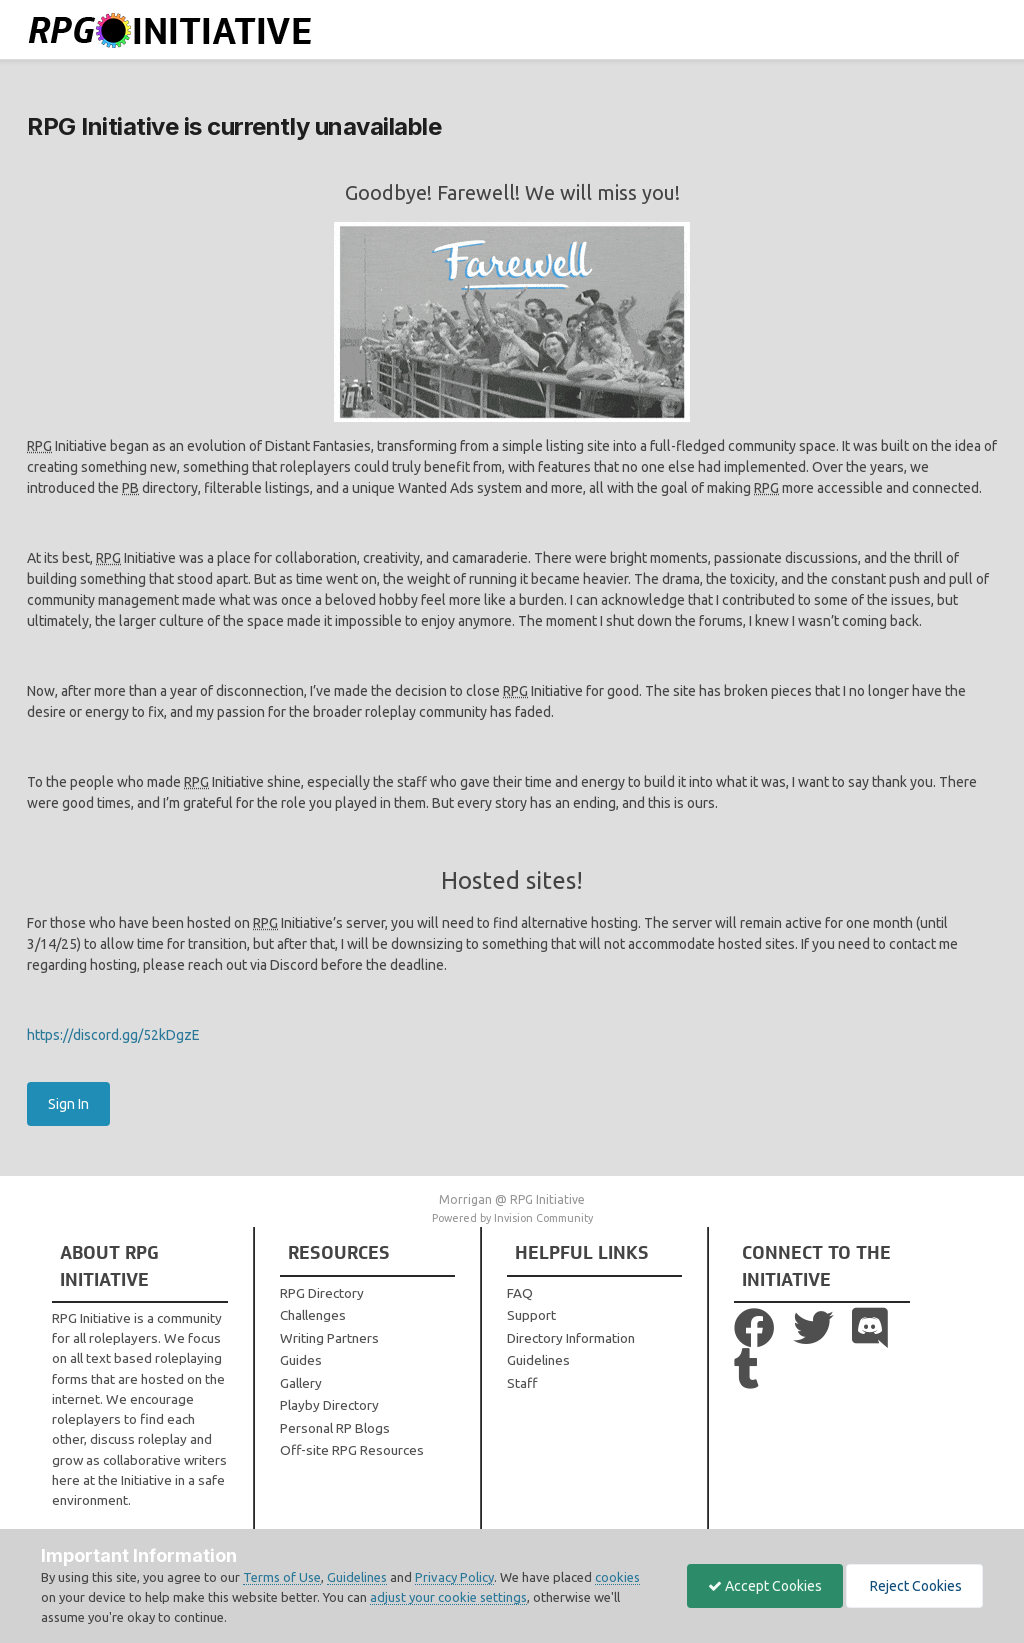 This screenshot has width=1024, height=1643. Describe the element at coordinates (322, 1293) in the screenshot. I see `RPG Directory` at that location.